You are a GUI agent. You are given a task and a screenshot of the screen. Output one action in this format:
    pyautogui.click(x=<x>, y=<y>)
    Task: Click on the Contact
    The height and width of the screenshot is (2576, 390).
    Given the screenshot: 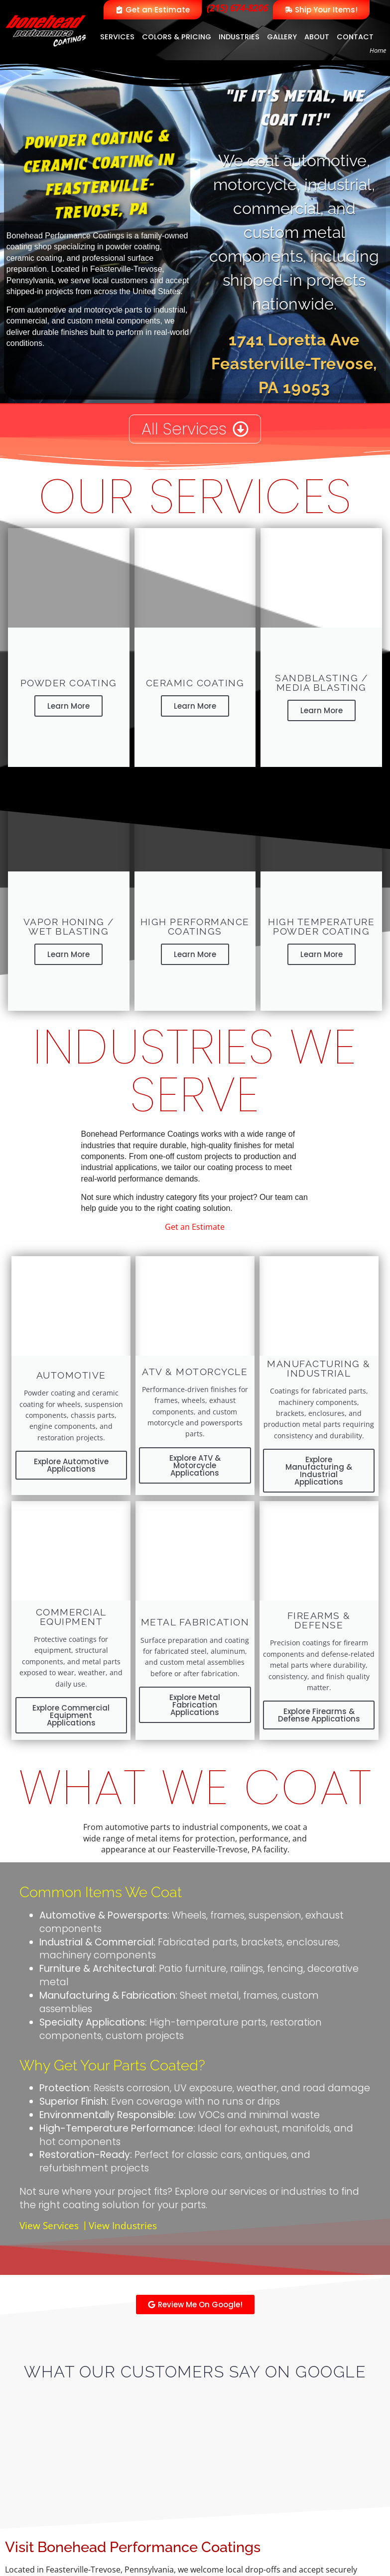 What is the action you would take?
    pyautogui.click(x=355, y=37)
    